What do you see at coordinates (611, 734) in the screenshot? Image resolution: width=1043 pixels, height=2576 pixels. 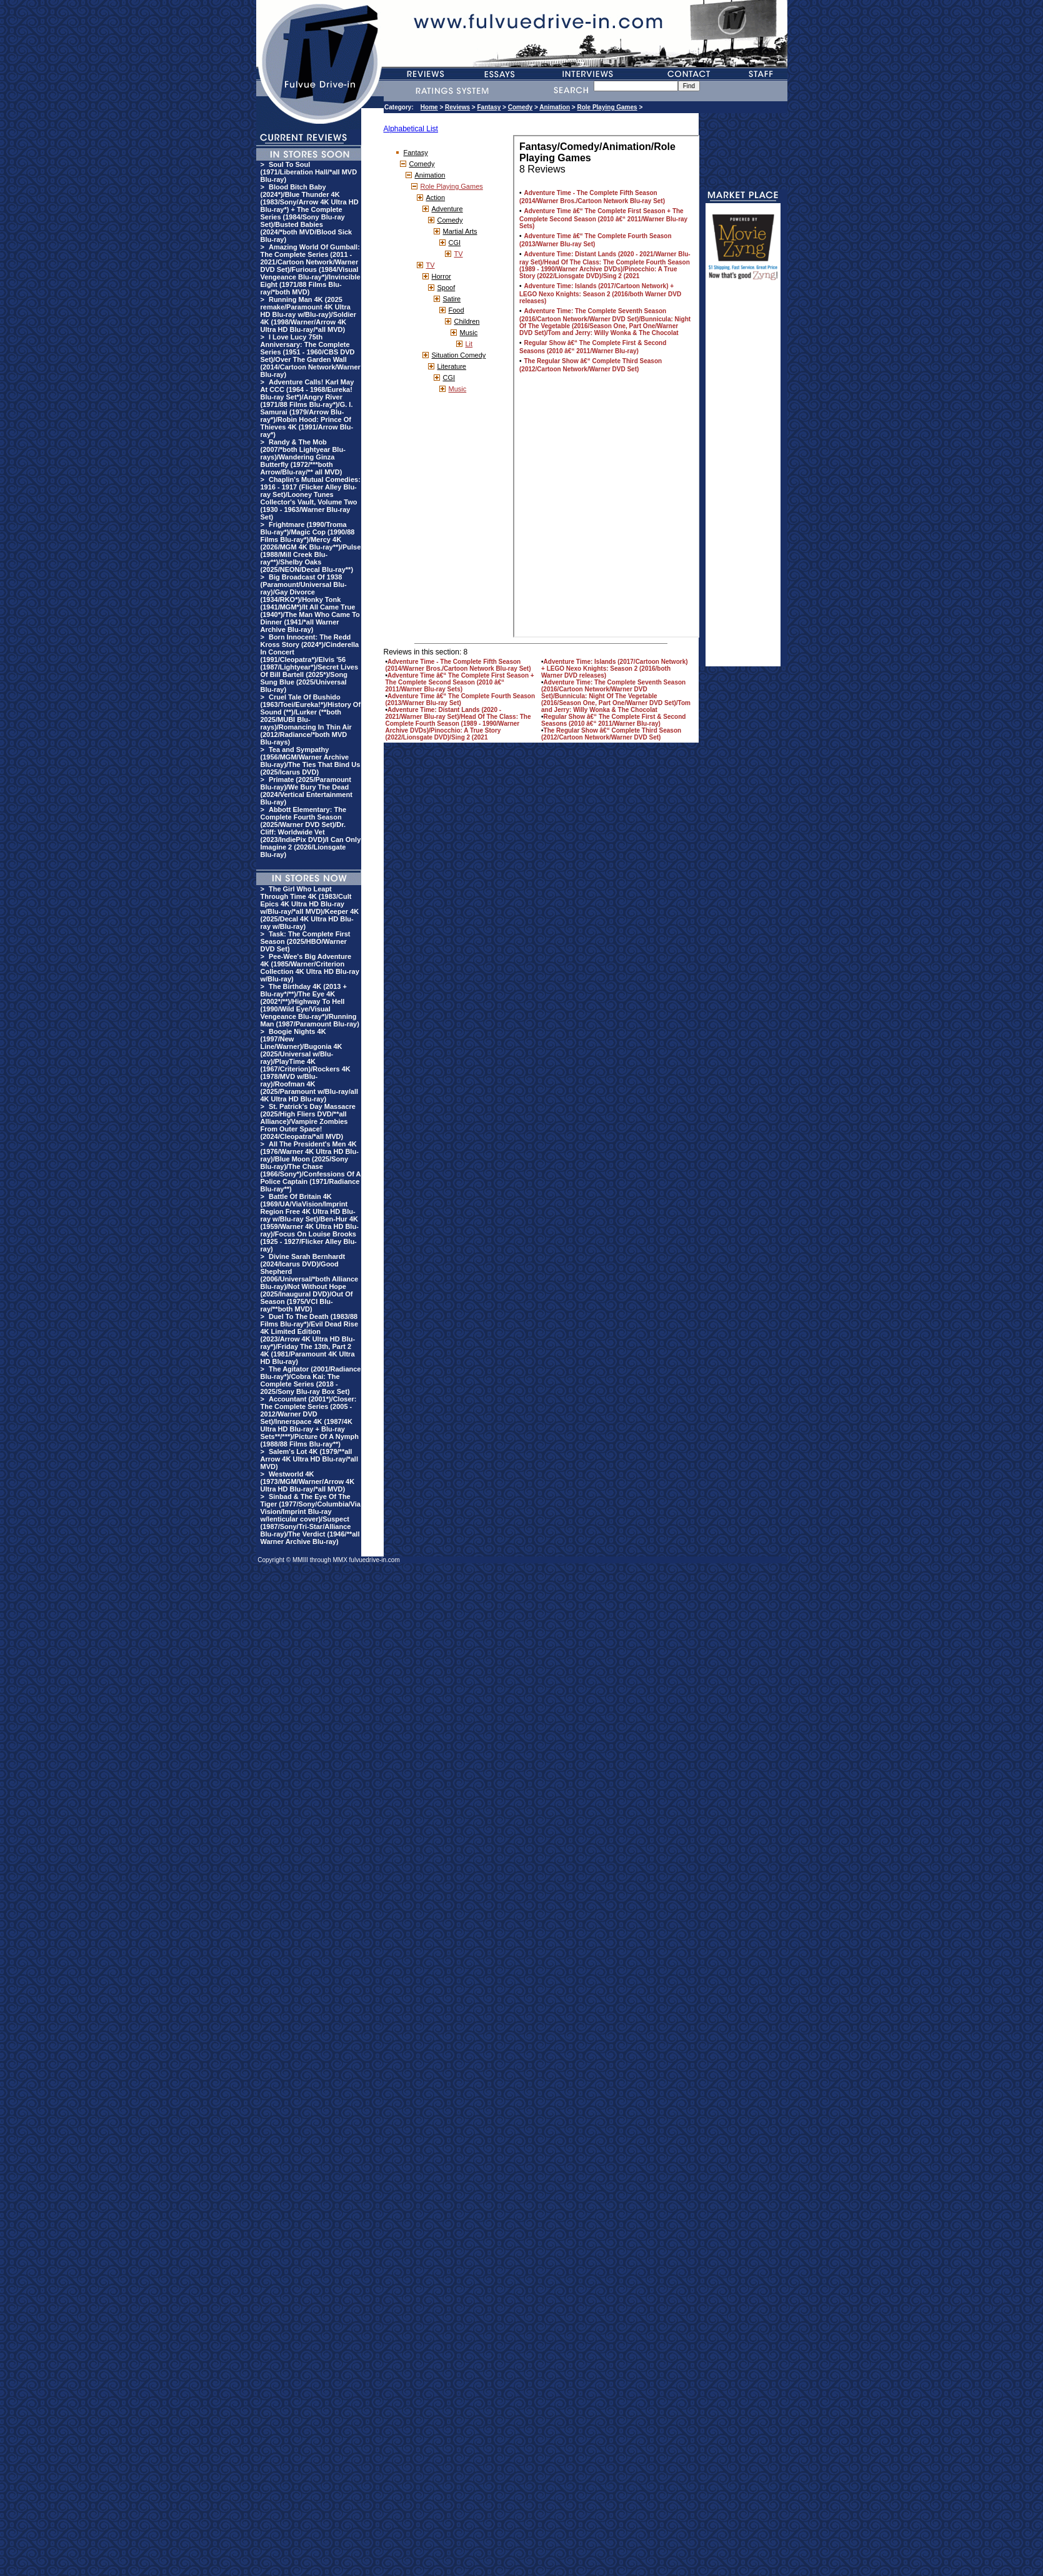 I see `The Regular Show â€“ Complete Third Season (2012/Cartoon Network/Warner DVD Set)` at bounding box center [611, 734].